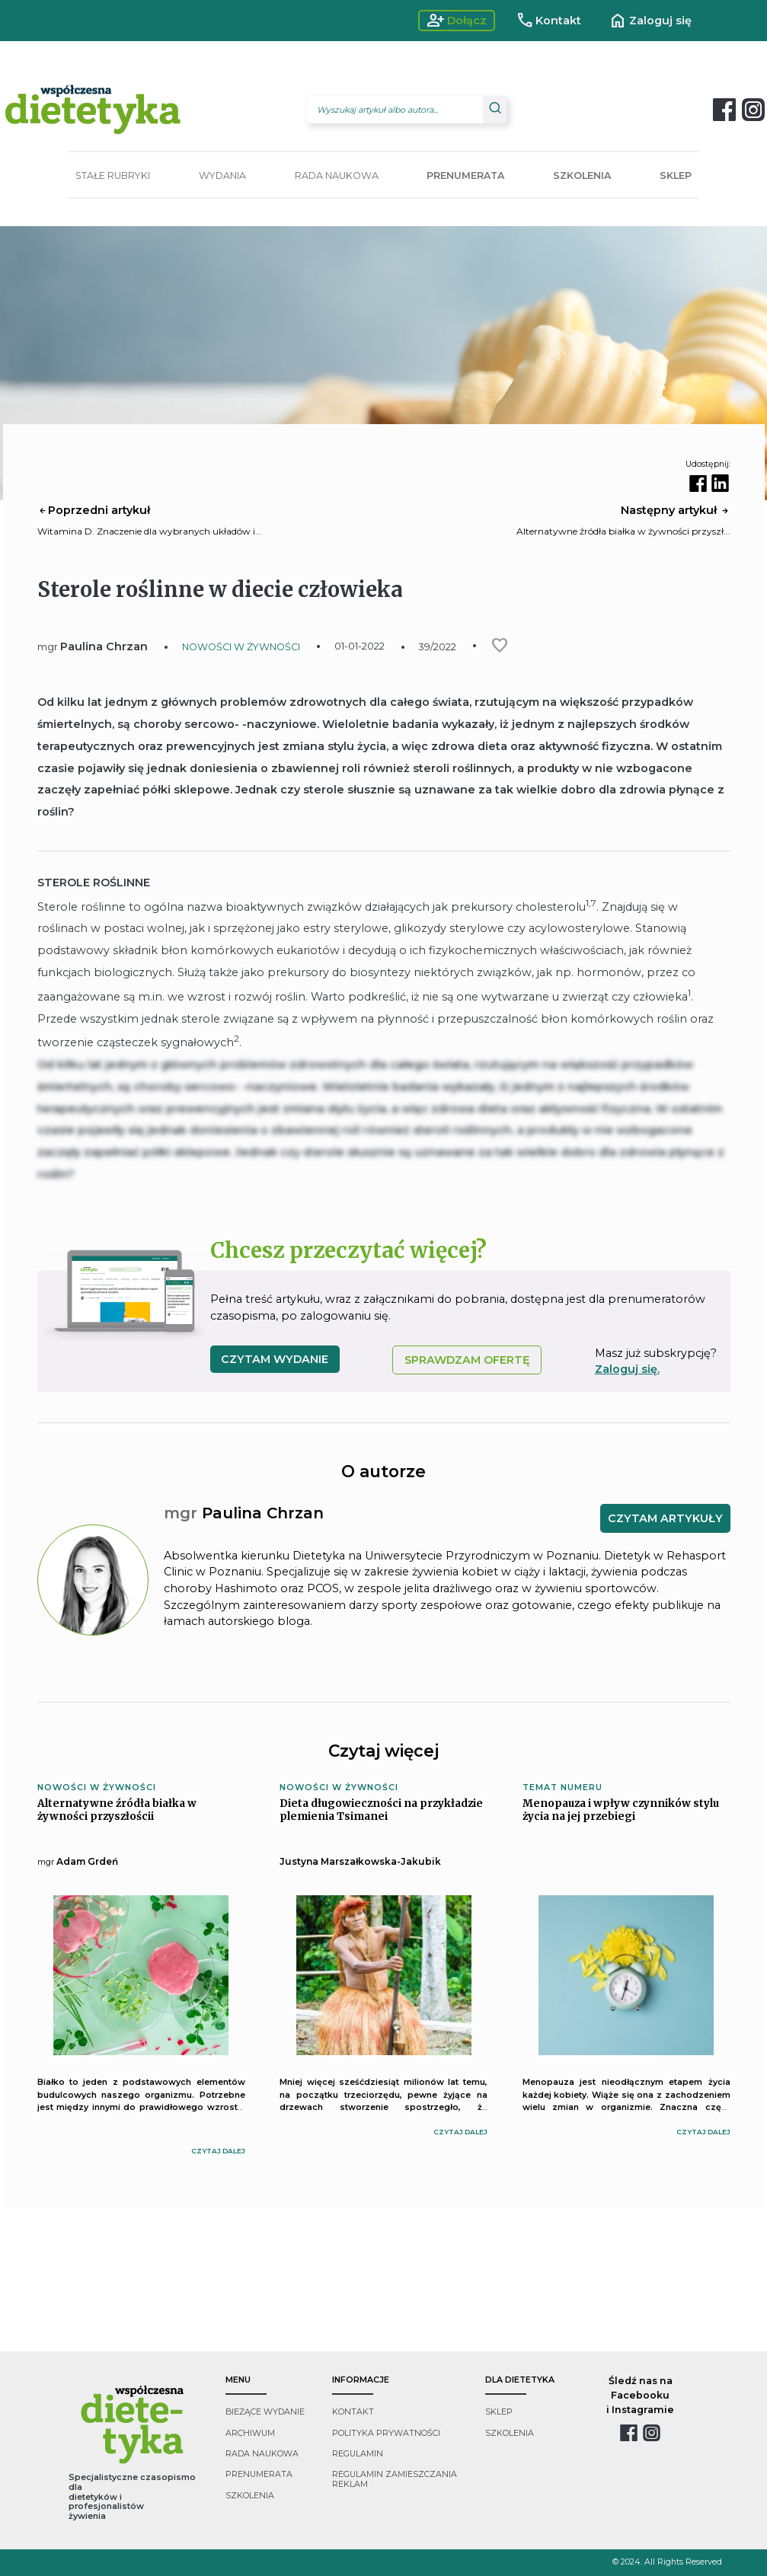 The image size is (767, 2576). What do you see at coordinates (274, 1359) in the screenshot?
I see `czytam wydanie` at bounding box center [274, 1359].